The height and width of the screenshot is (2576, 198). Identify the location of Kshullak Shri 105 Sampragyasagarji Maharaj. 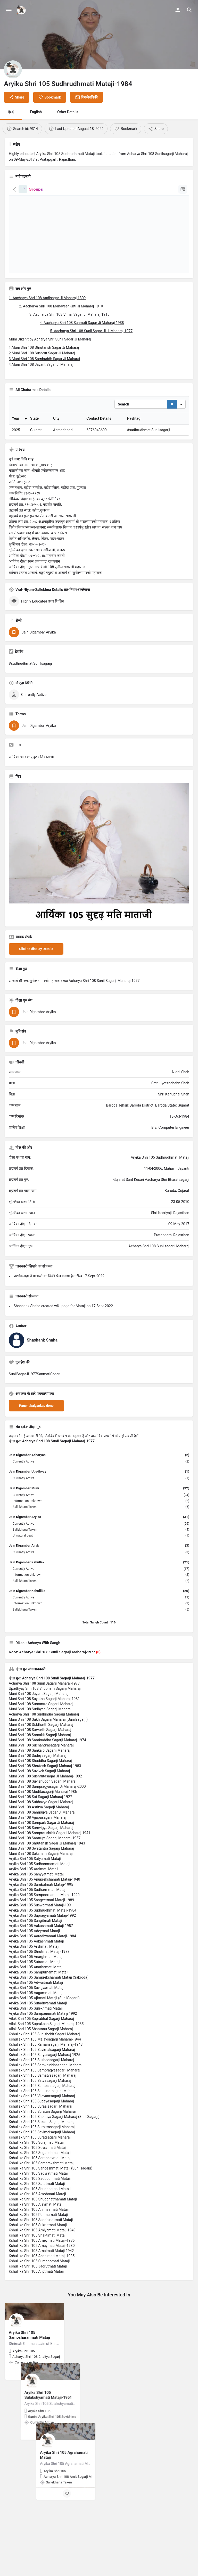
(44, 2108).